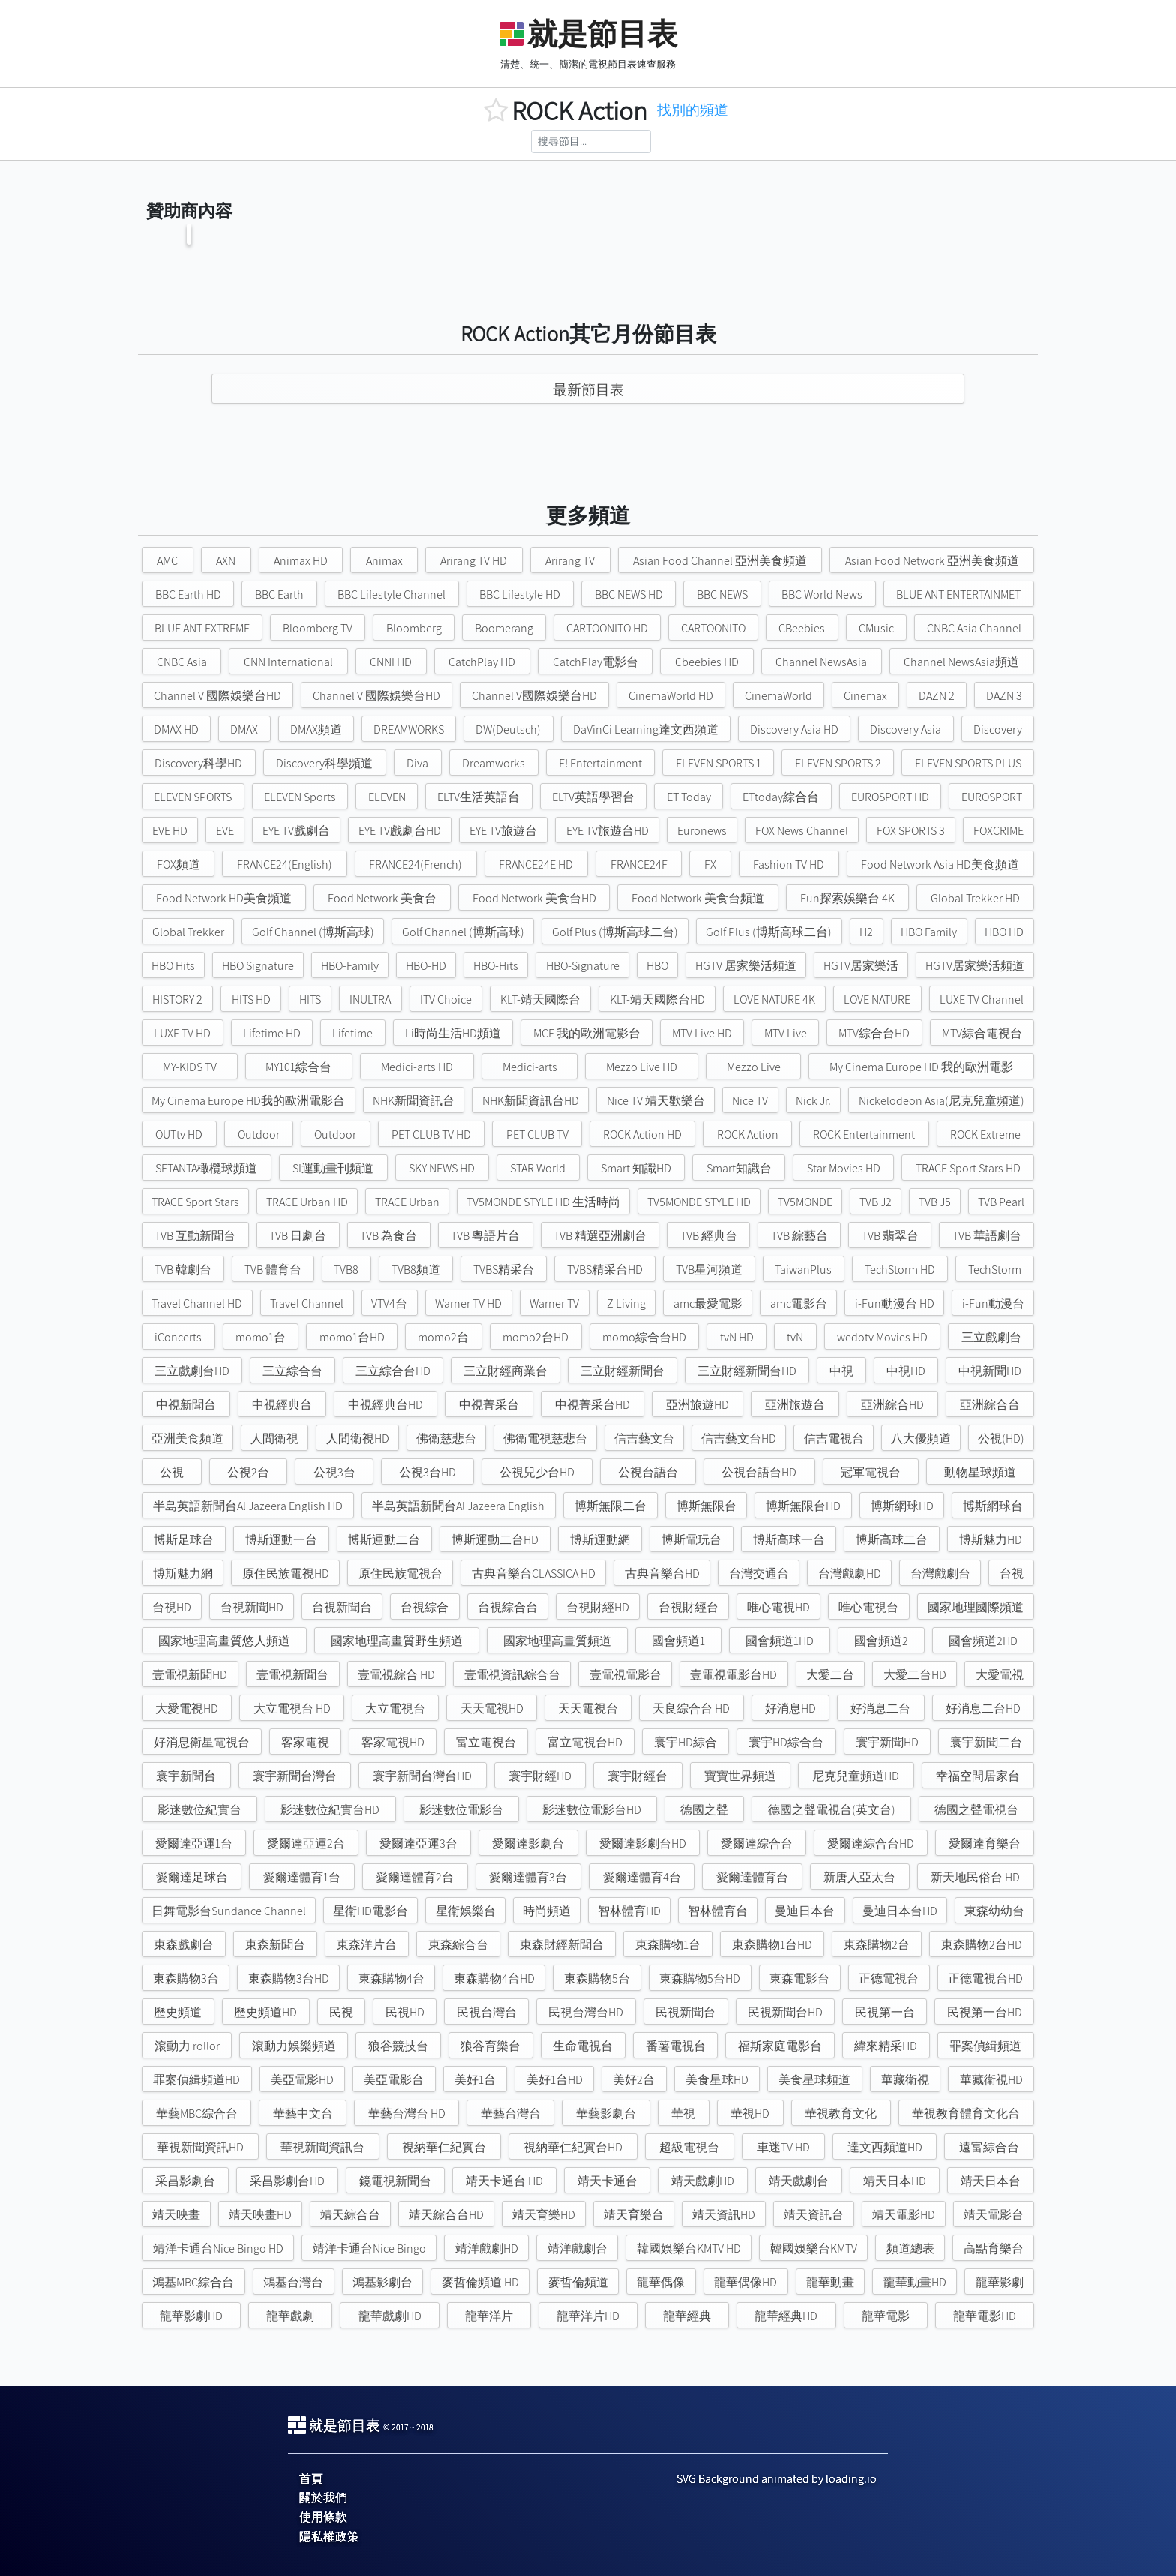  What do you see at coordinates (992, 797) in the screenshot?
I see `EUROSPORT` at bounding box center [992, 797].